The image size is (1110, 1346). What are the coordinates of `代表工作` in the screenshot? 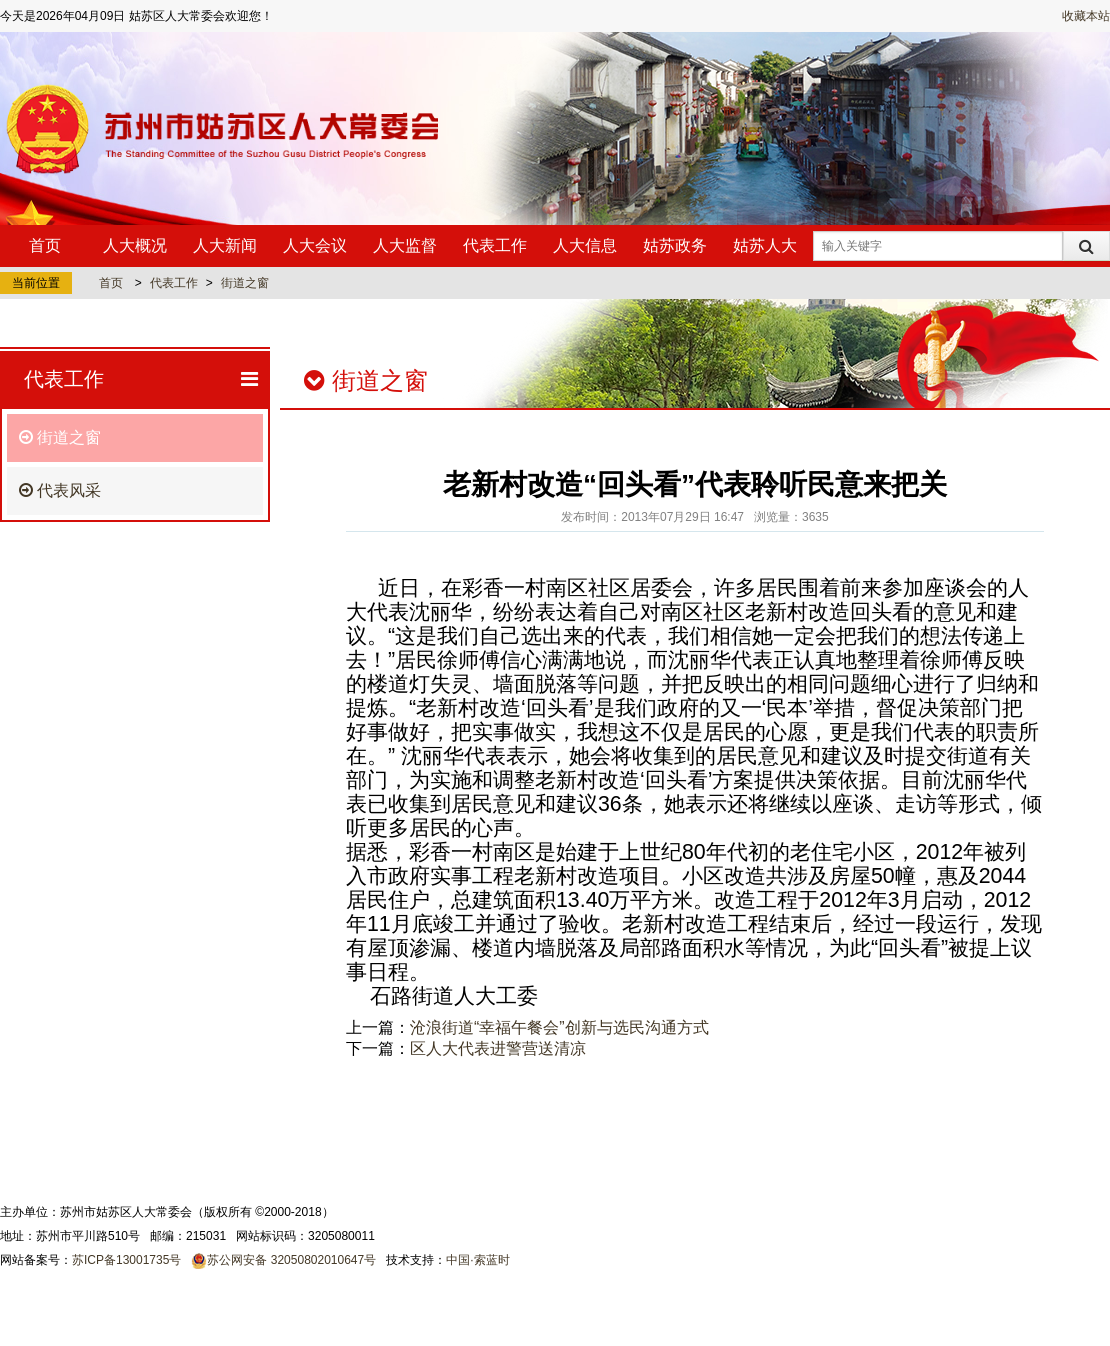 It's located at (495, 245).